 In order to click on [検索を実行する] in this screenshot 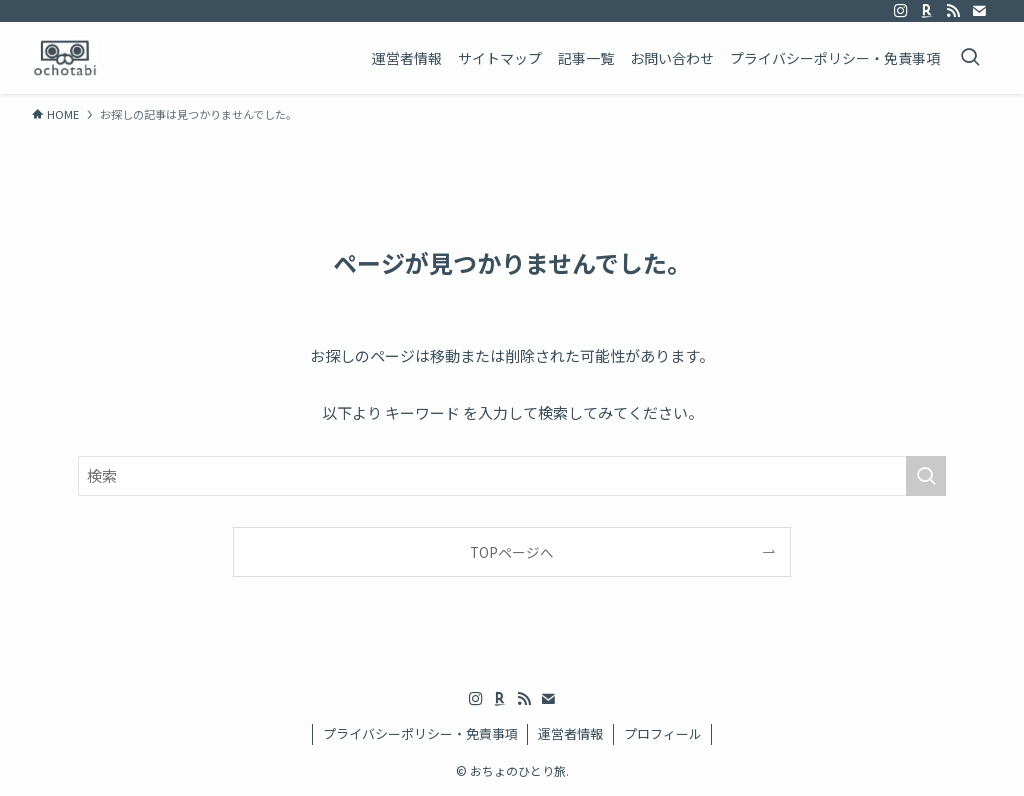, I will do `click(926, 476)`.